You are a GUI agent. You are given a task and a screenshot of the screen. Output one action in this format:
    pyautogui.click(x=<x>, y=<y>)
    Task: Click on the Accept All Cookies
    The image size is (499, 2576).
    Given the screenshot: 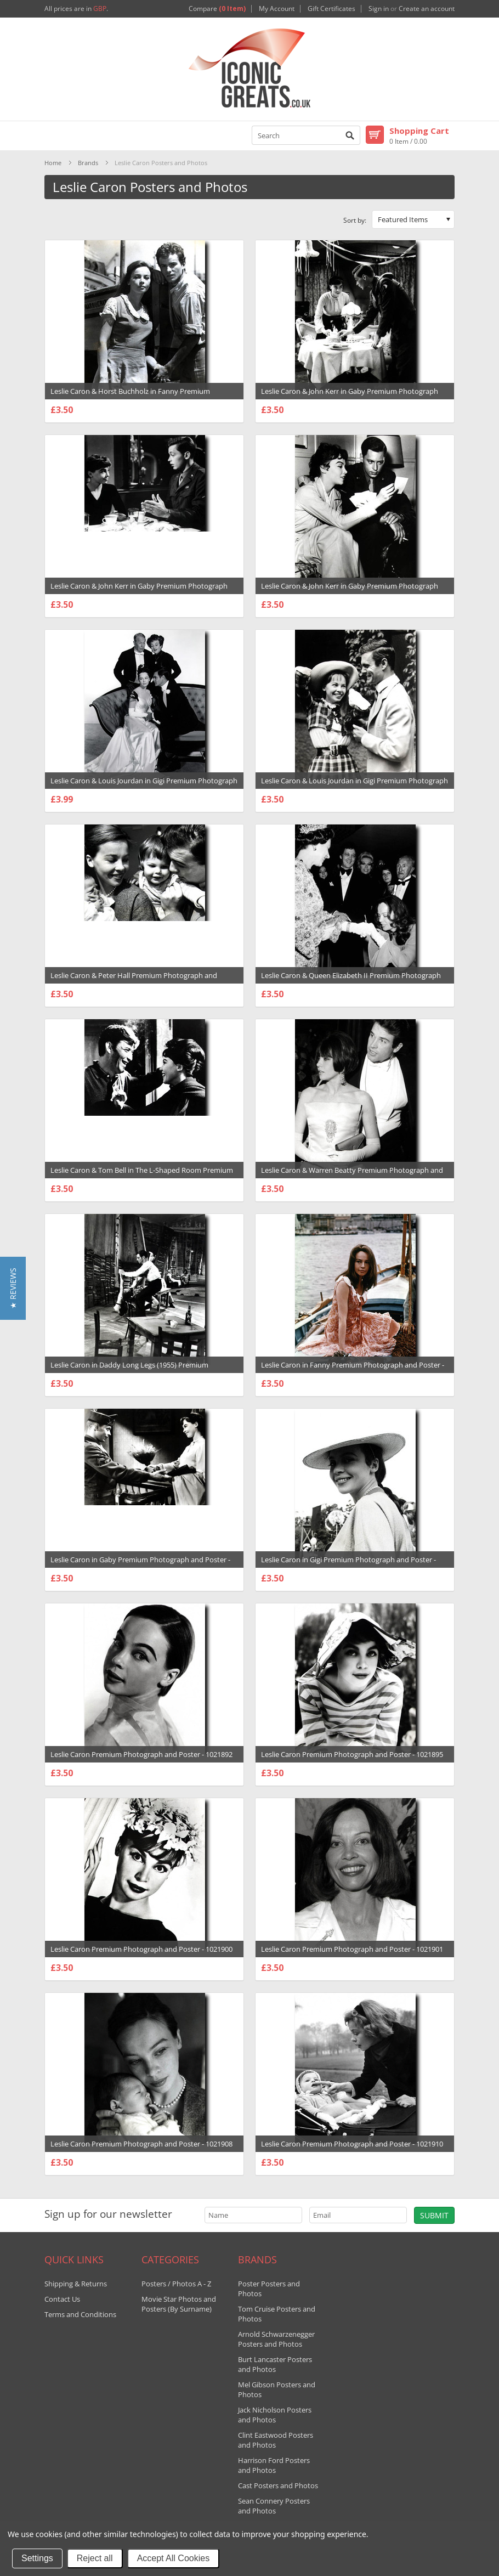 What is the action you would take?
    pyautogui.click(x=173, y=2558)
    